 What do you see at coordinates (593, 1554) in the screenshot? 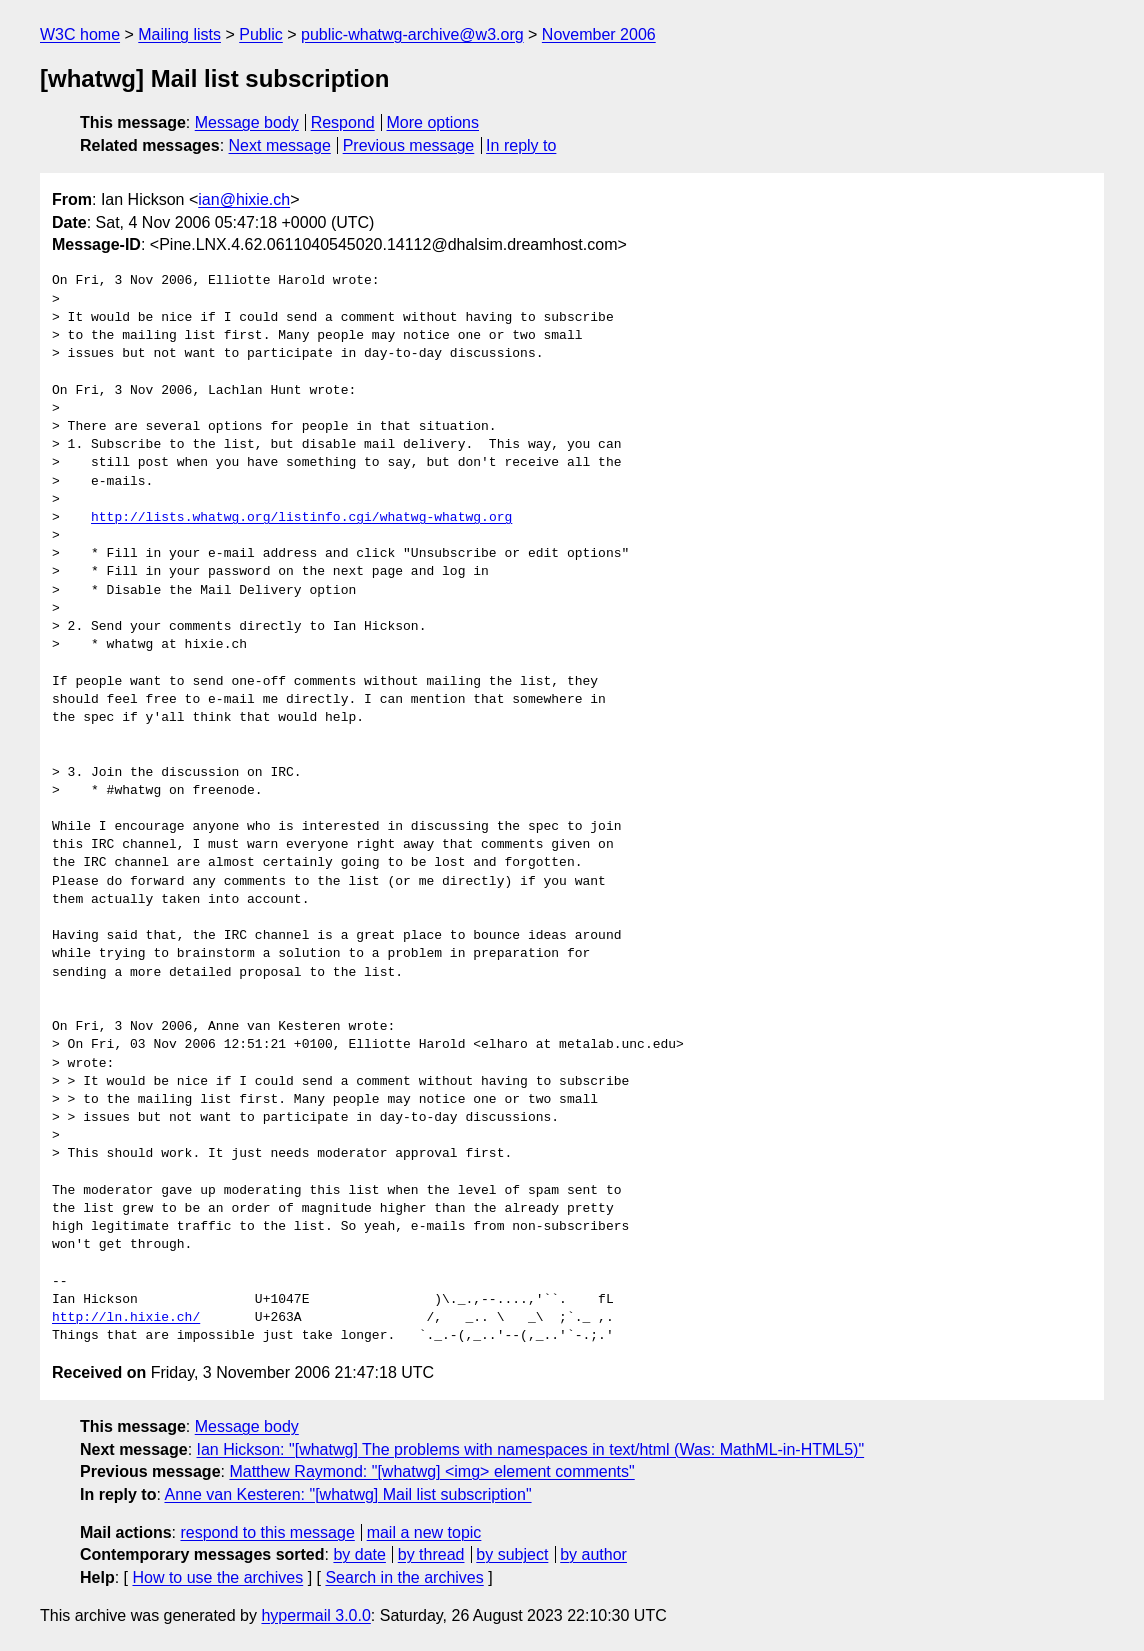
I see `by author` at bounding box center [593, 1554].